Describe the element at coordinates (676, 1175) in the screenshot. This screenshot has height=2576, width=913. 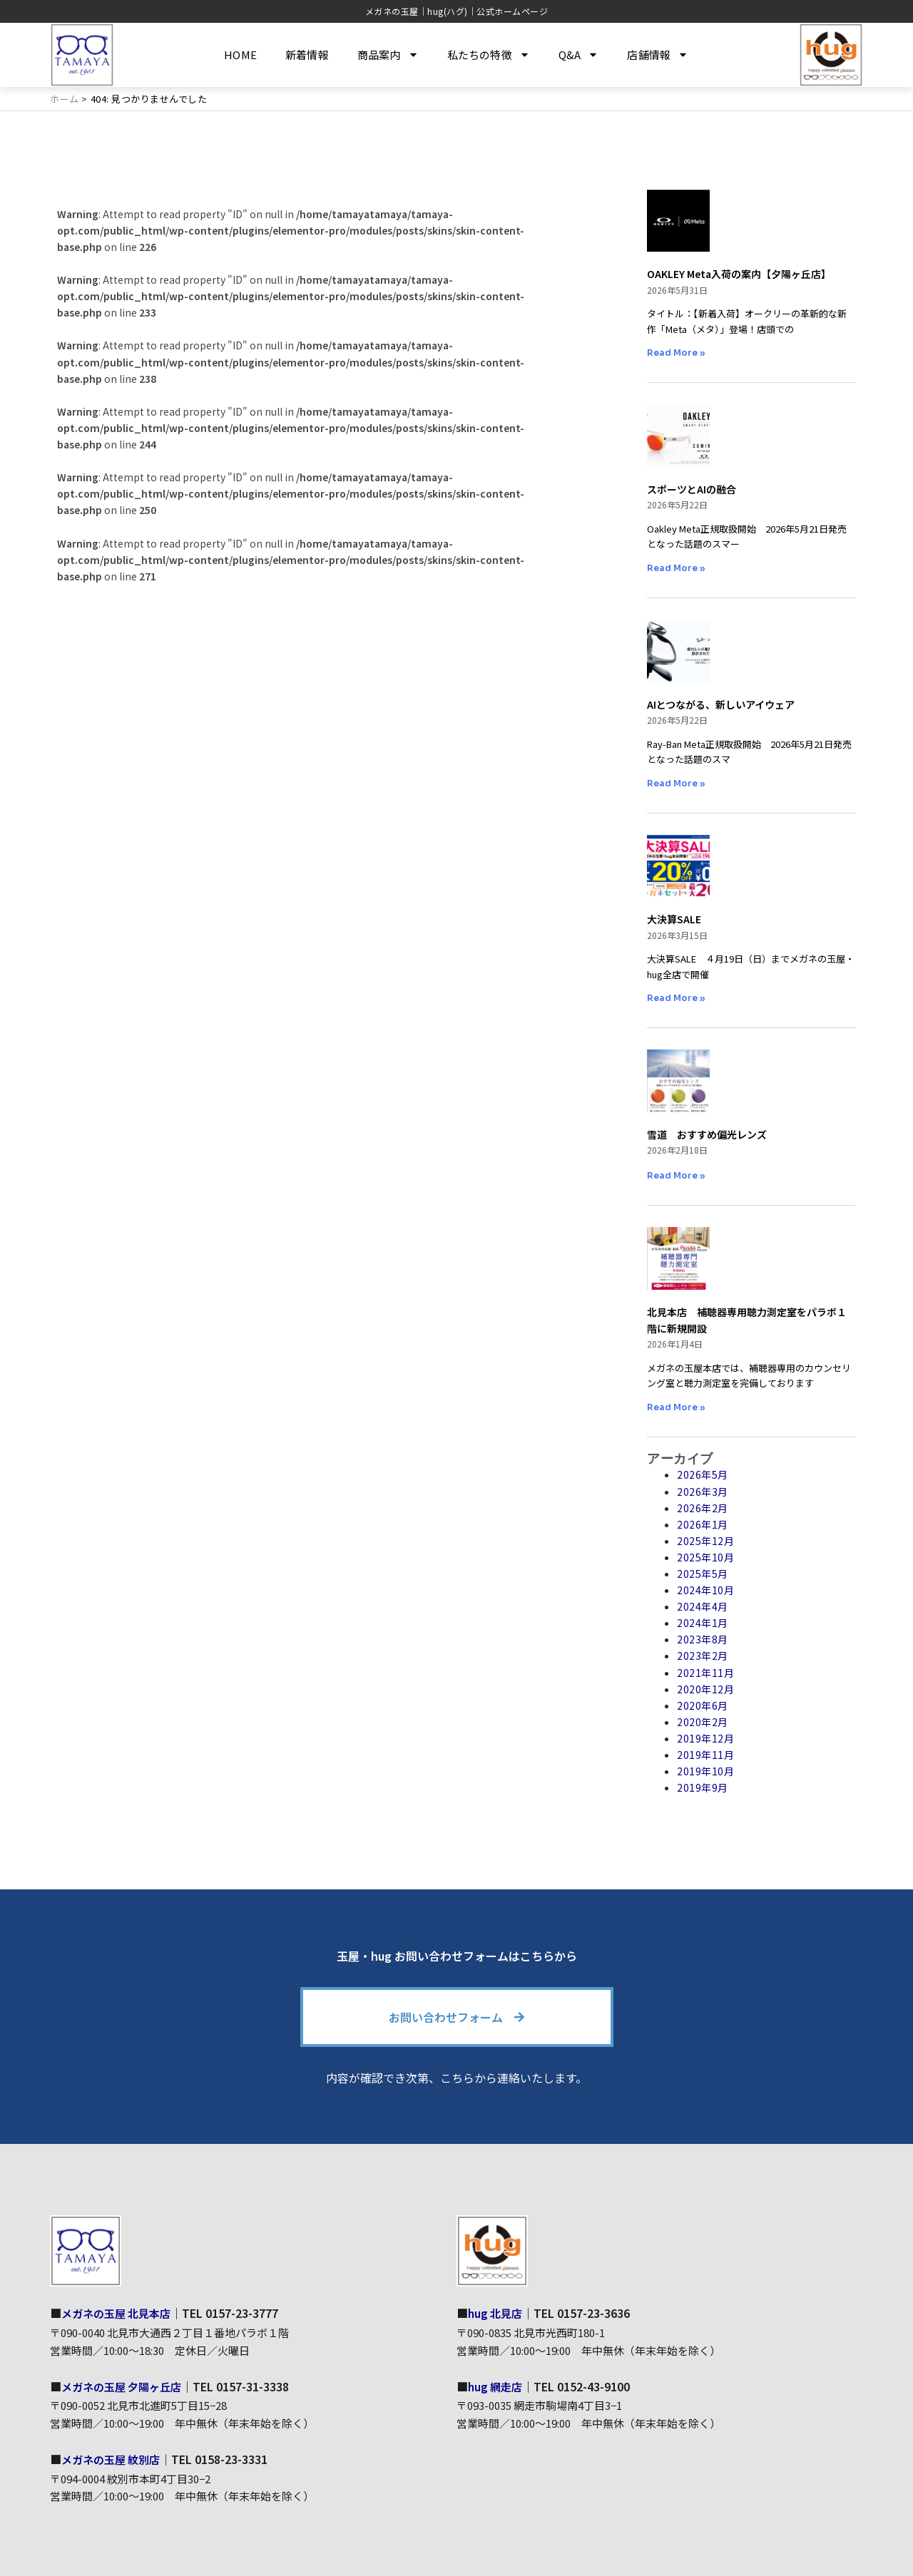
I see `Read More » [Read more about 雪道 おすすめ偏光レンズ]` at that location.